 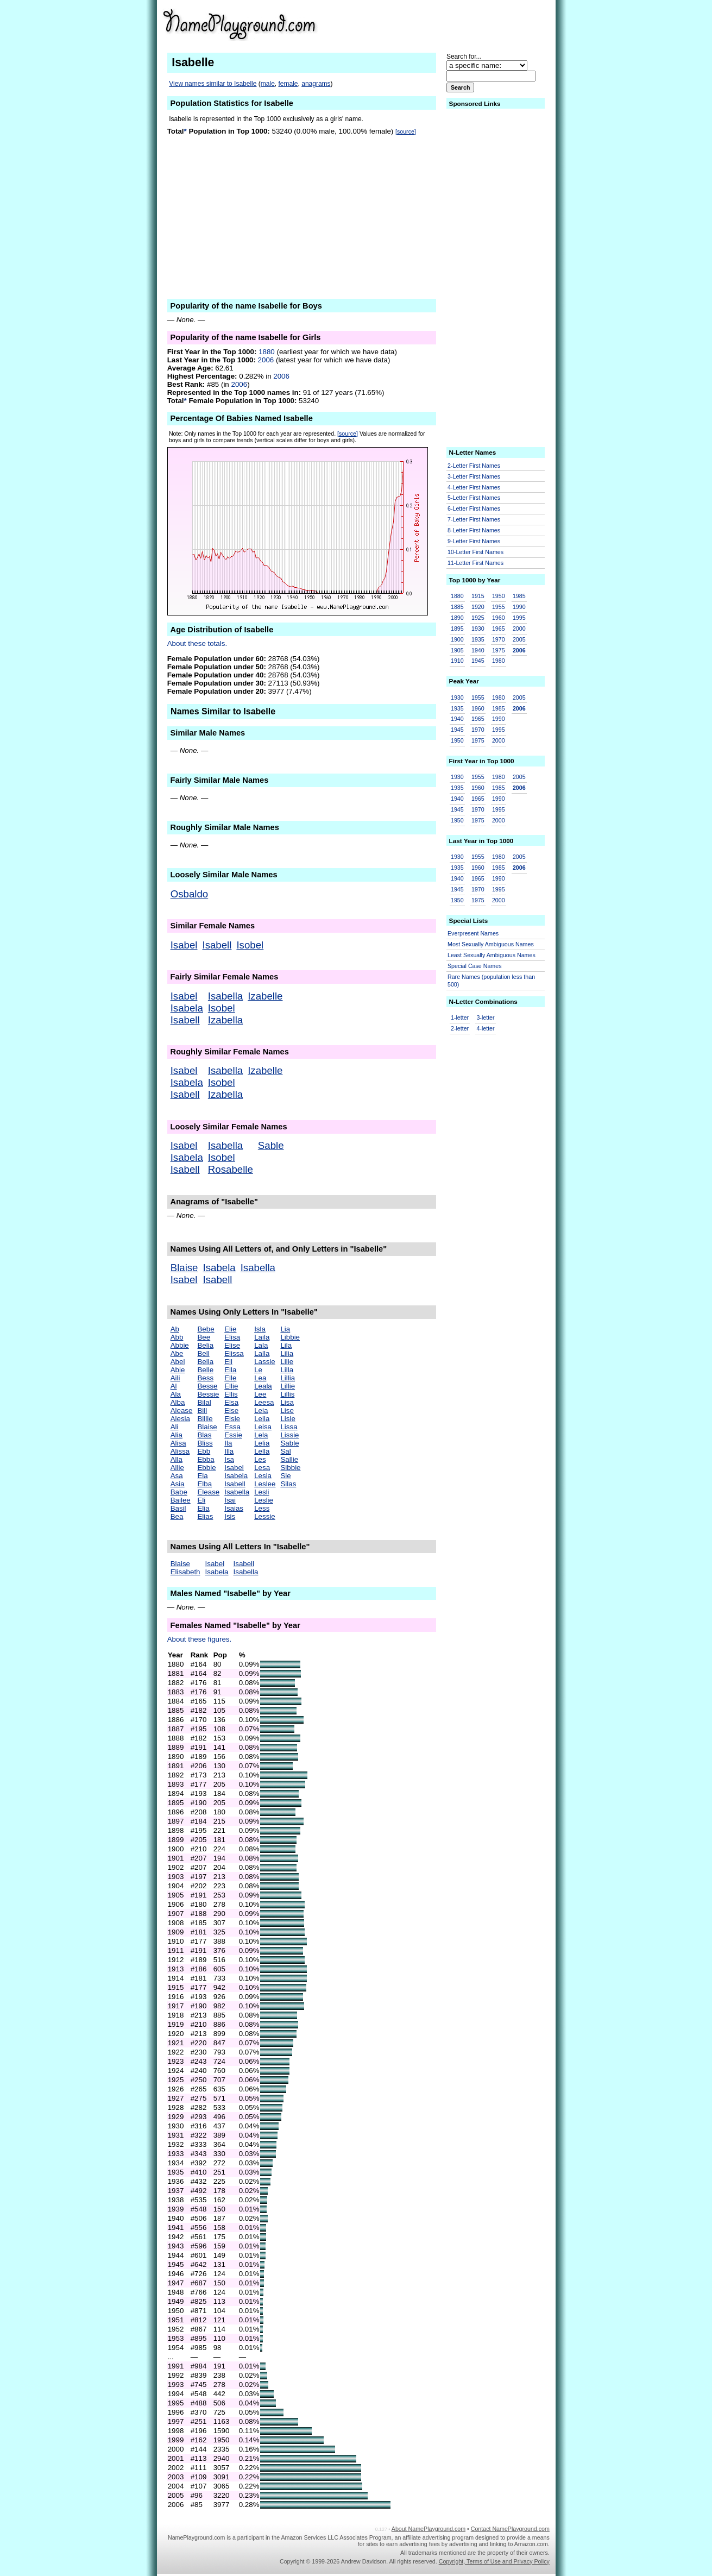 What do you see at coordinates (232, 1337) in the screenshot?
I see `Elisa` at bounding box center [232, 1337].